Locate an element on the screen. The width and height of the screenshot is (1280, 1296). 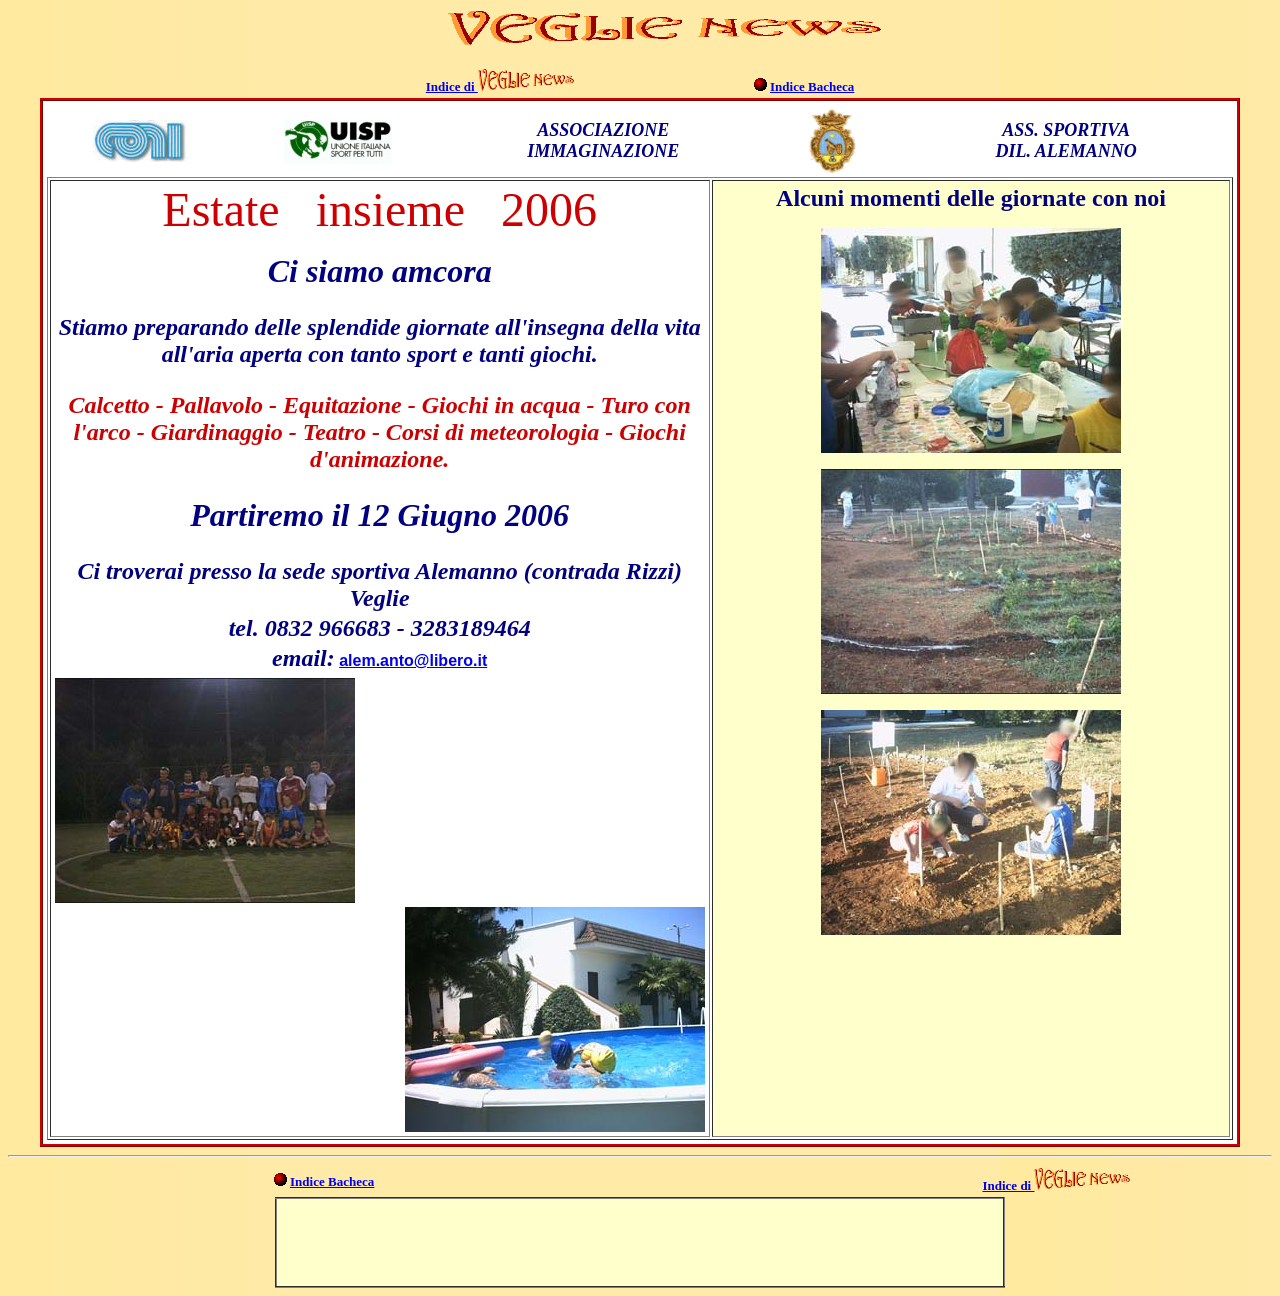
alem.anto@libero.it is located at coordinates (413, 660).